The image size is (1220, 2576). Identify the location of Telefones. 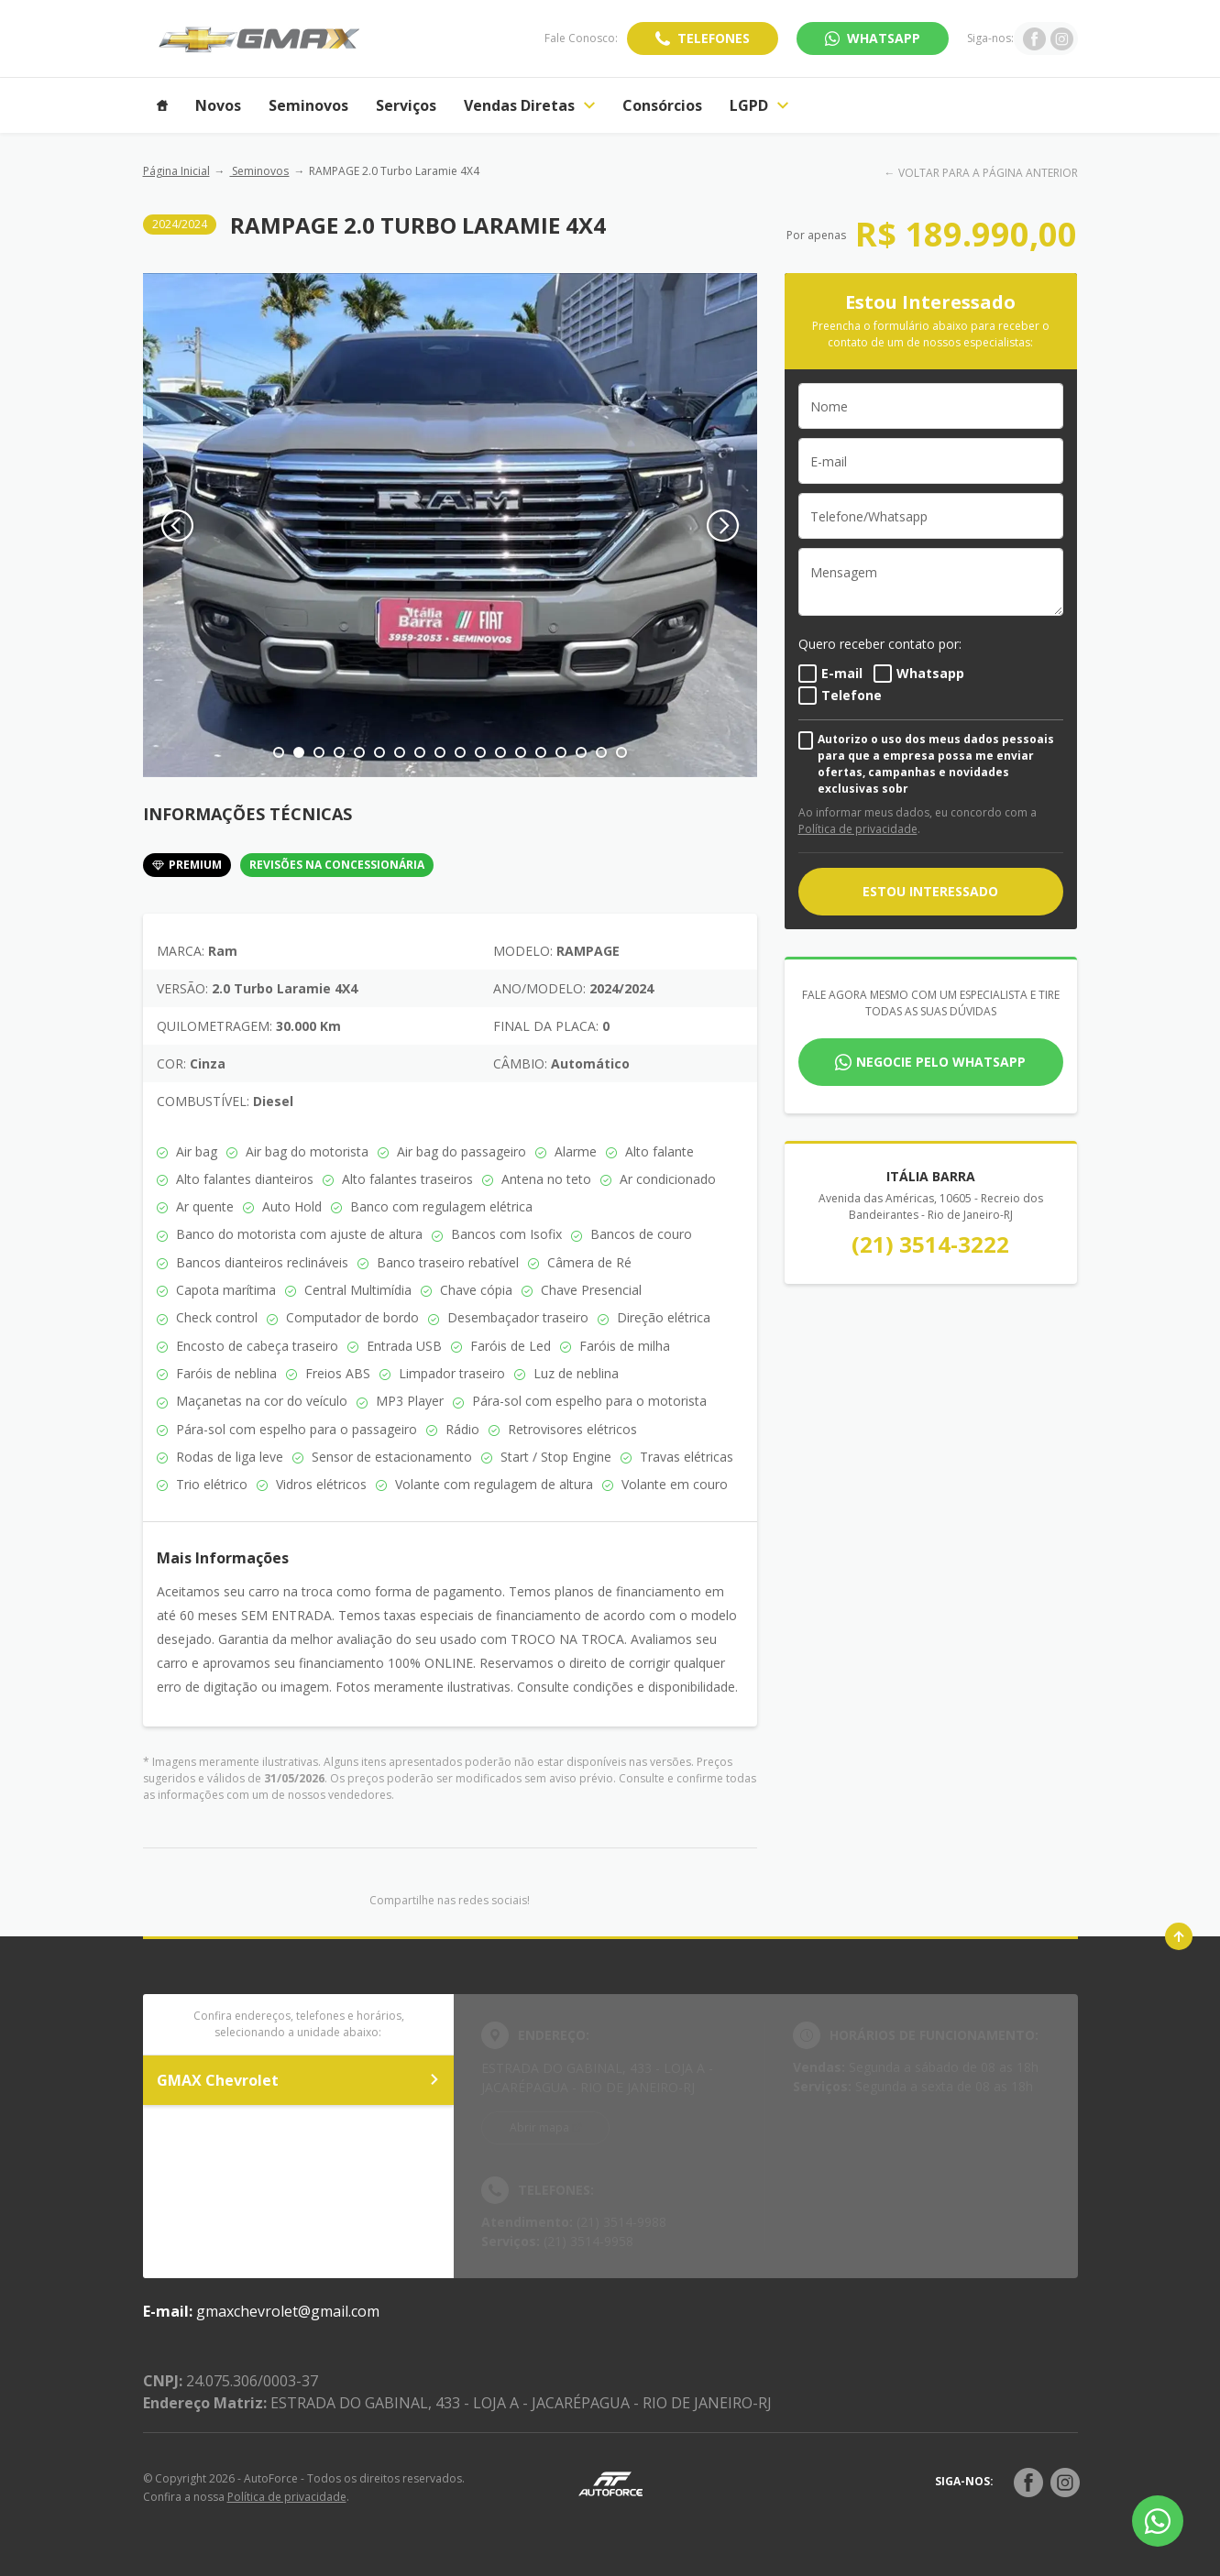
(713, 38).